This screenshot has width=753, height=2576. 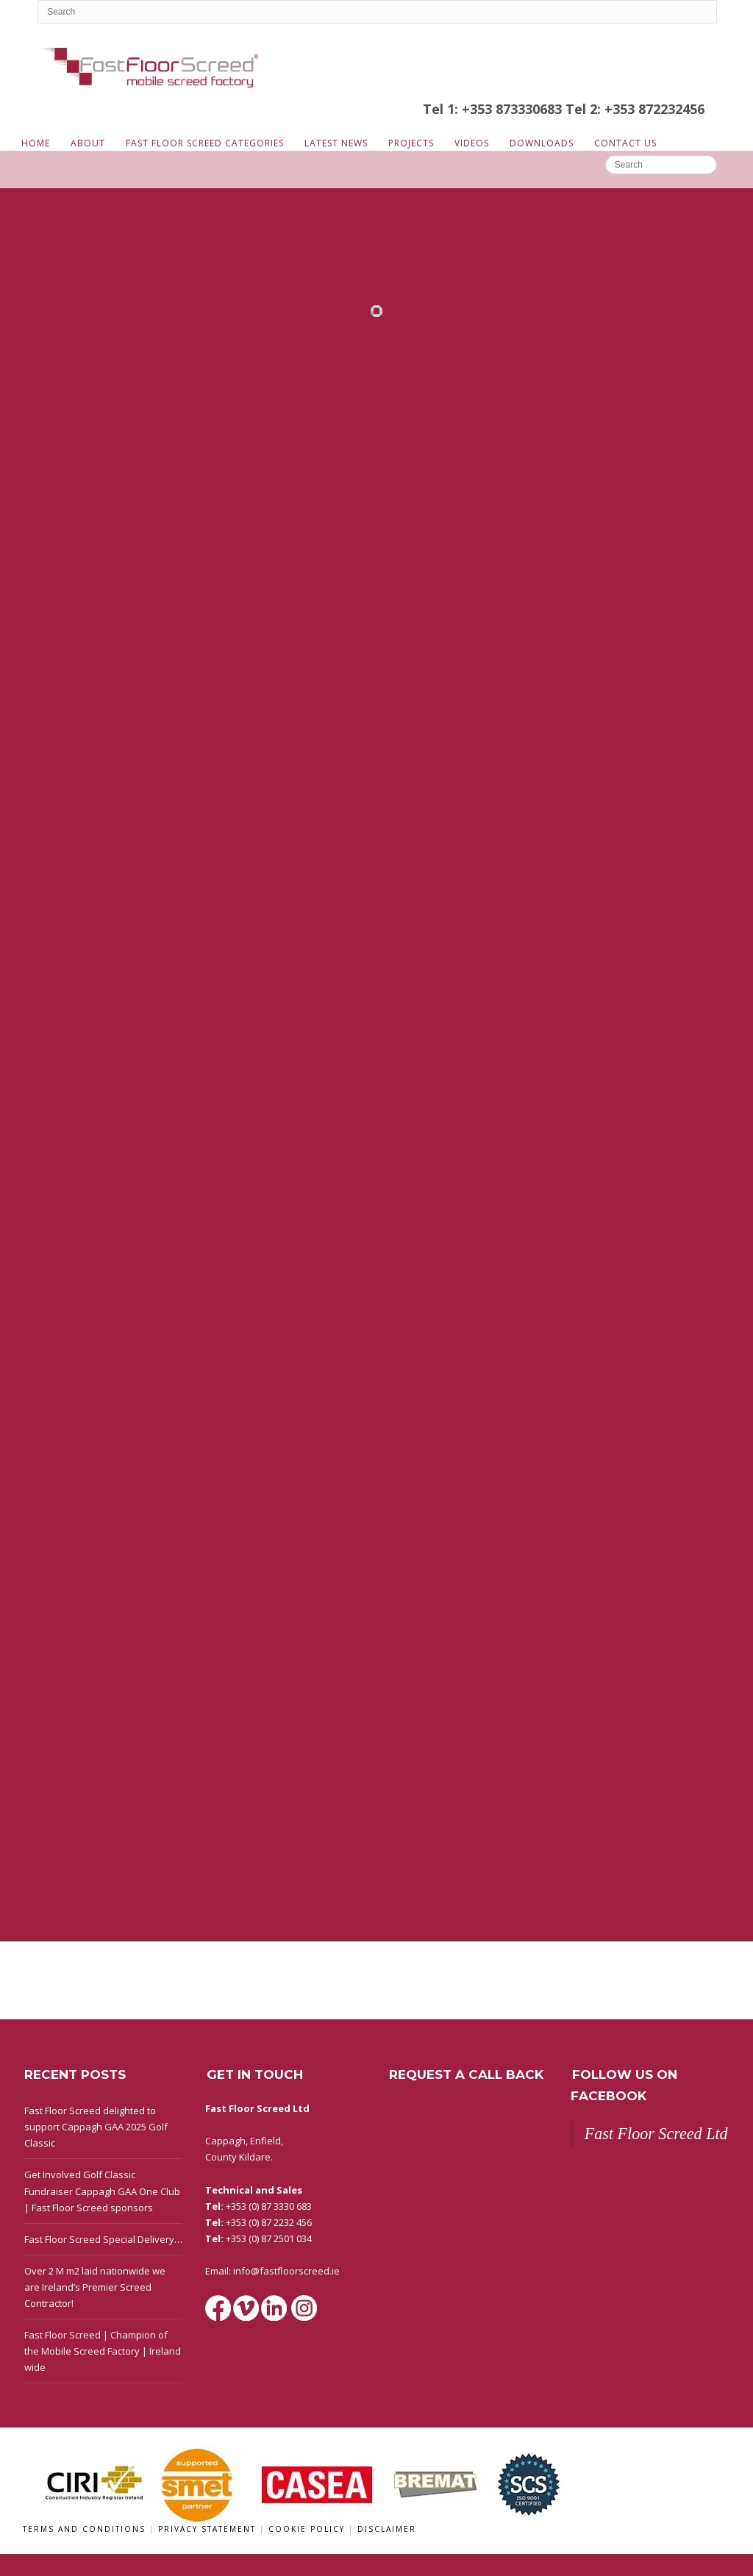 What do you see at coordinates (209, 2529) in the screenshot?
I see `Privacy Statement` at bounding box center [209, 2529].